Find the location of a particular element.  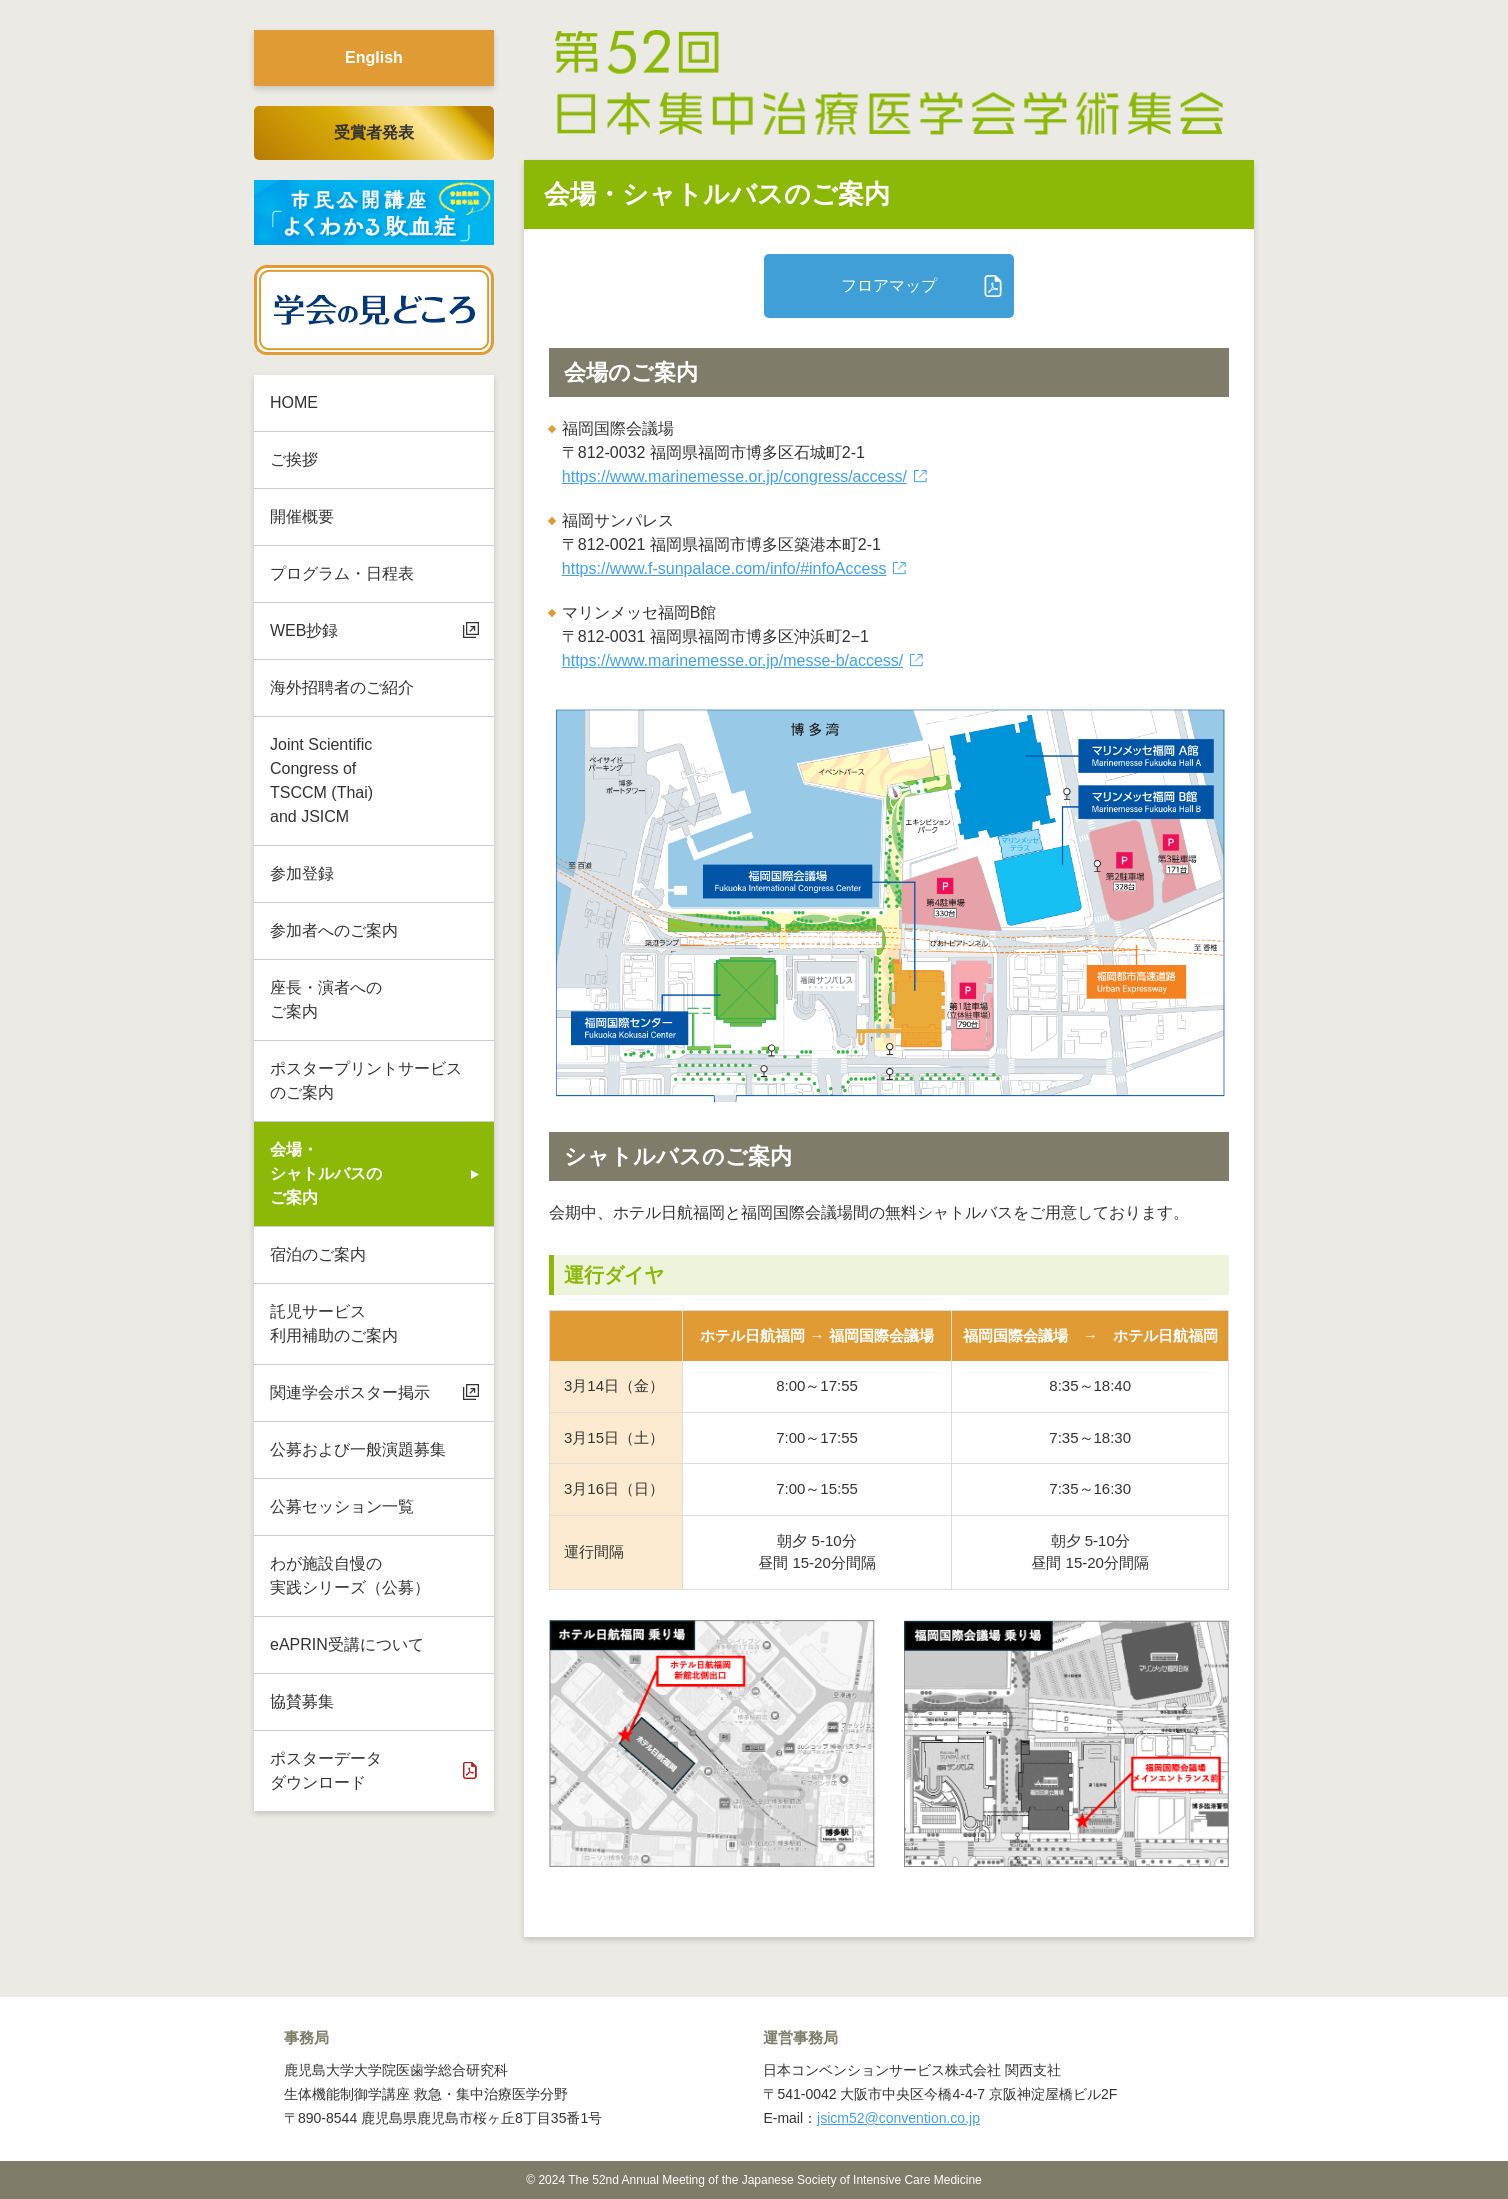

ご挨拶 is located at coordinates (294, 459).